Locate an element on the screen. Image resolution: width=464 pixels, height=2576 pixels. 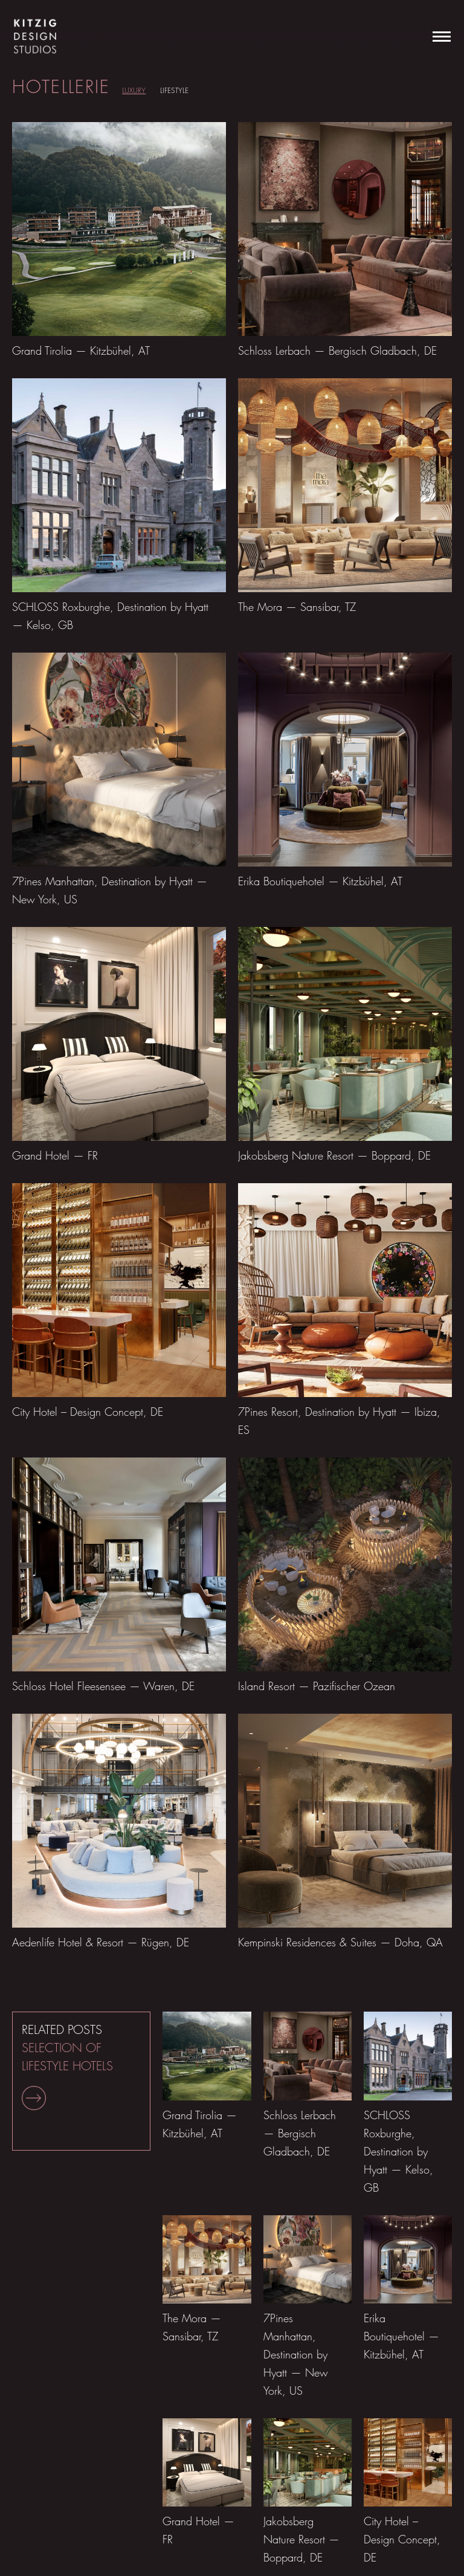
City Hotel – Design Concept, DE is located at coordinates (87, 1412).